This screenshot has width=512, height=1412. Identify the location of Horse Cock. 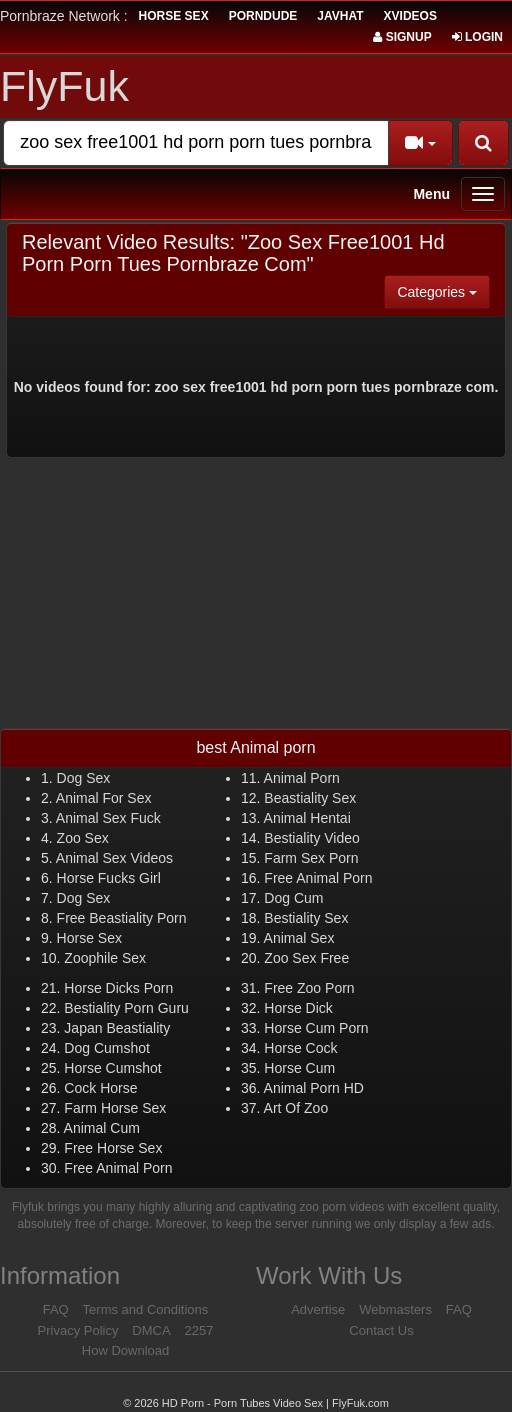
(300, 1048).